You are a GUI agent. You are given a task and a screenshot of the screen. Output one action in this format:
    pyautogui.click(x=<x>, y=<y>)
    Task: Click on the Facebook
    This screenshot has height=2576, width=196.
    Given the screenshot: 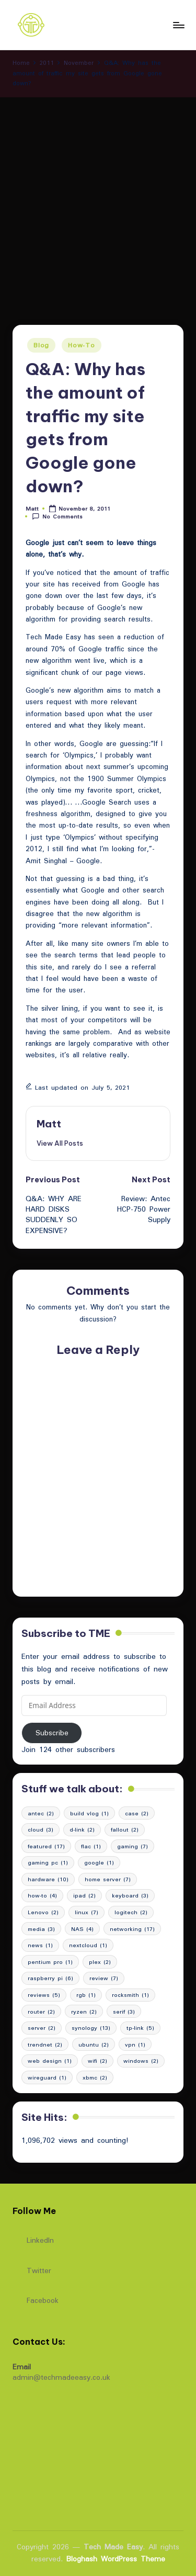 What is the action you would take?
    pyautogui.click(x=36, y=2298)
    